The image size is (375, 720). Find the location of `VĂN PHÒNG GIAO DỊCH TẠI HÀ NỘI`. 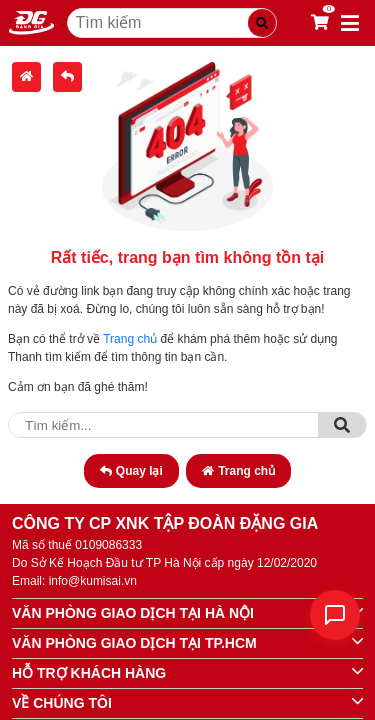

VĂN PHÒNG GIAO DỊCH TẠI HÀ NỘI is located at coordinates (133, 613).